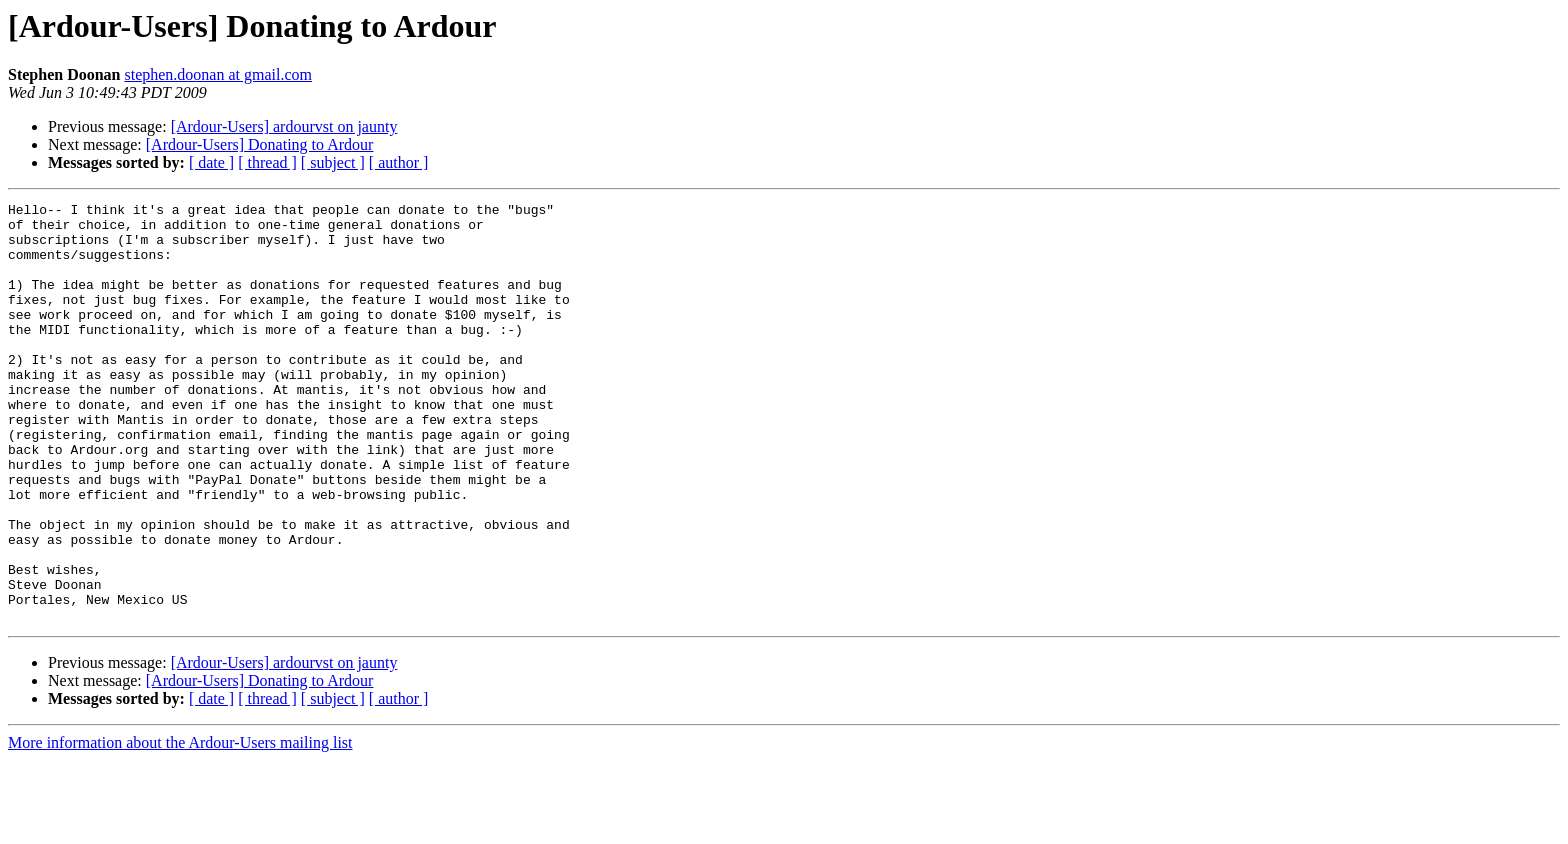 The width and height of the screenshot is (1568, 844). I want to click on [ thread ], so click(267, 162).